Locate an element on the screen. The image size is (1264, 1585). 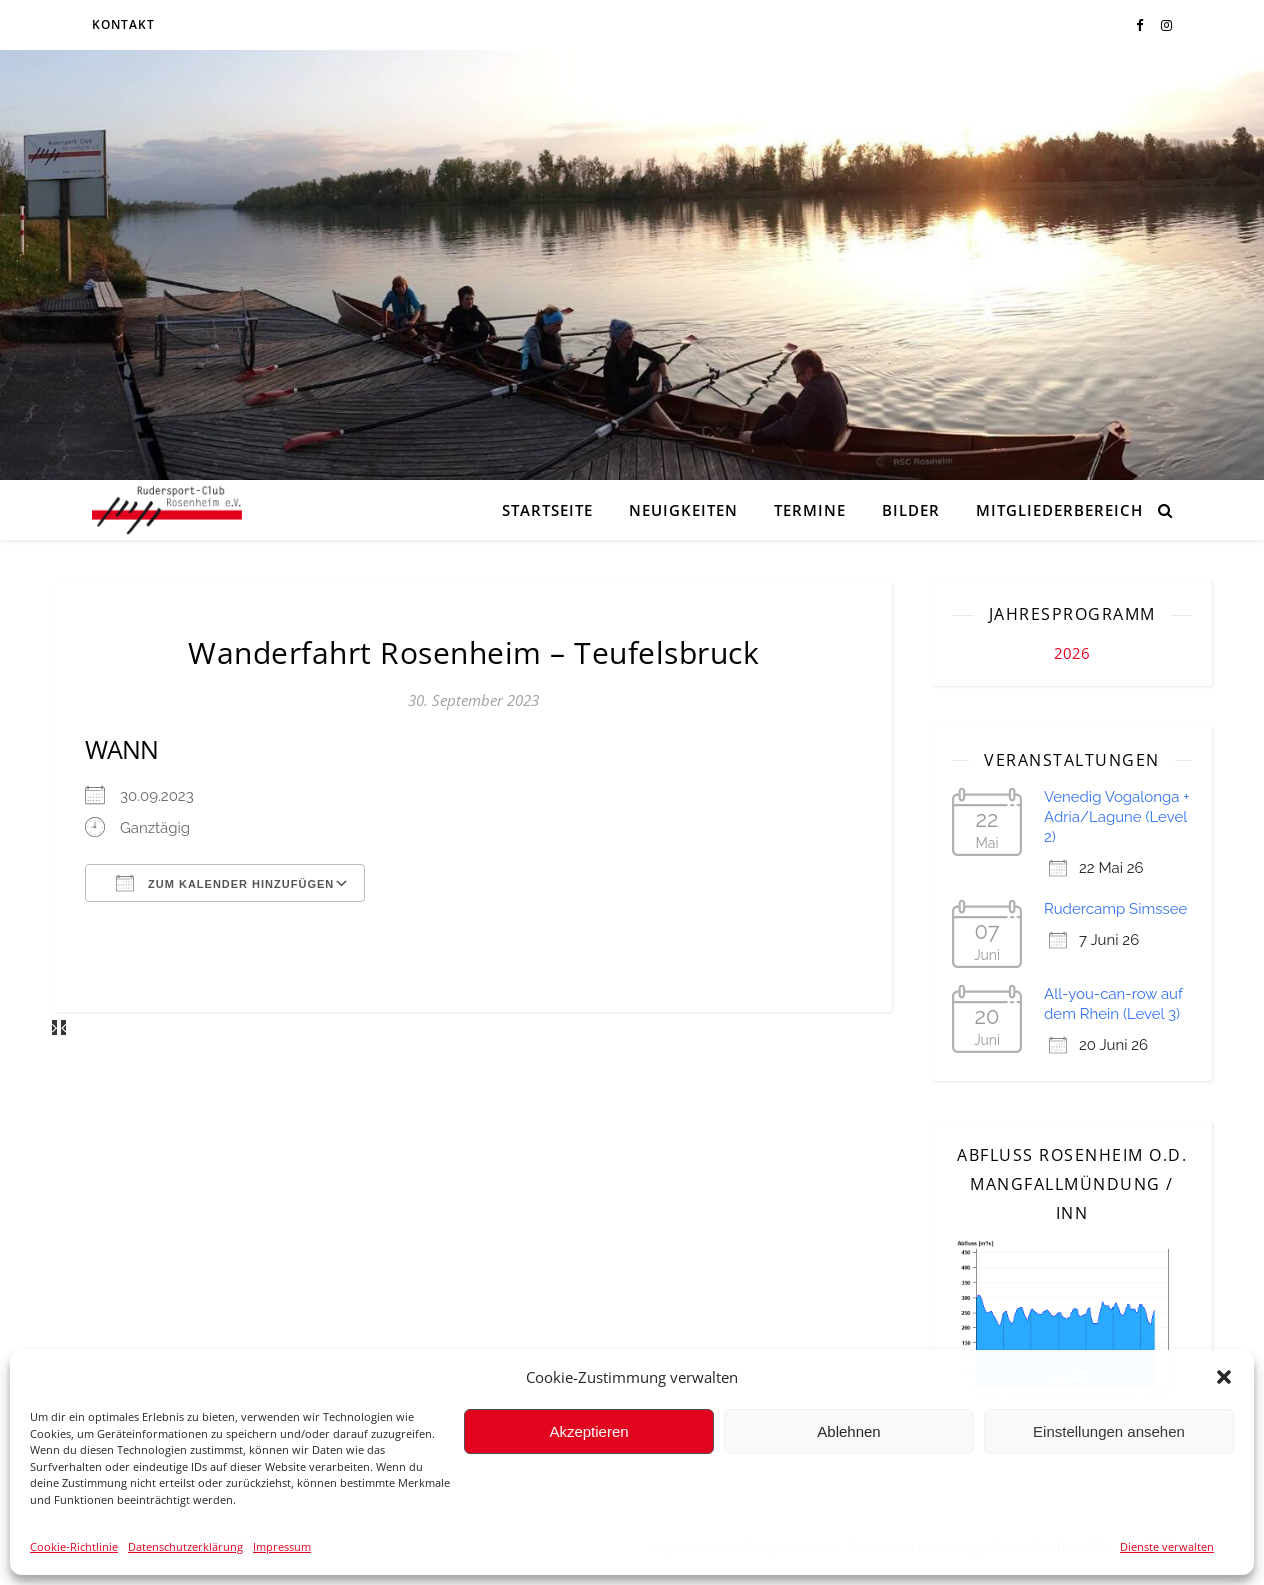
2026 is located at coordinates (1072, 653).